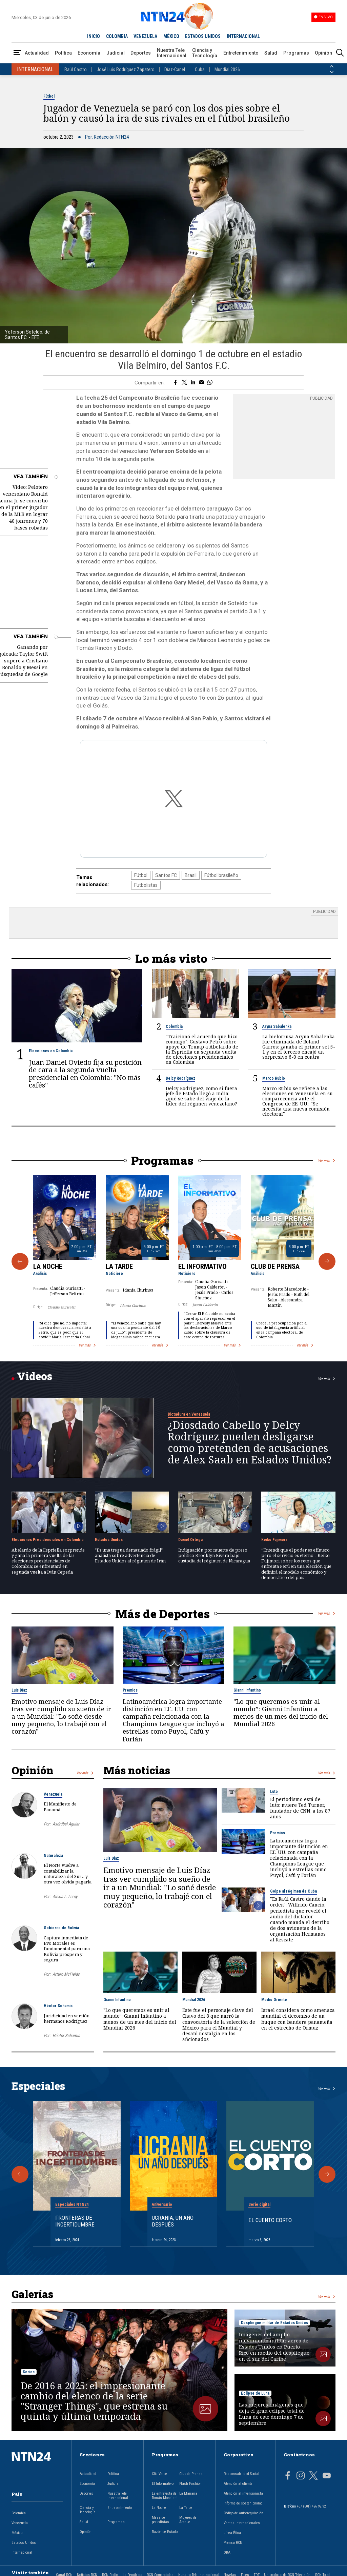 The image size is (347, 2576). I want to click on Delcy Rodríguez, como si fuera jefe de Estado llegó a India: ¿qué se sabe del viaje de la líder del régimen venezolano?, so click(201, 1096).